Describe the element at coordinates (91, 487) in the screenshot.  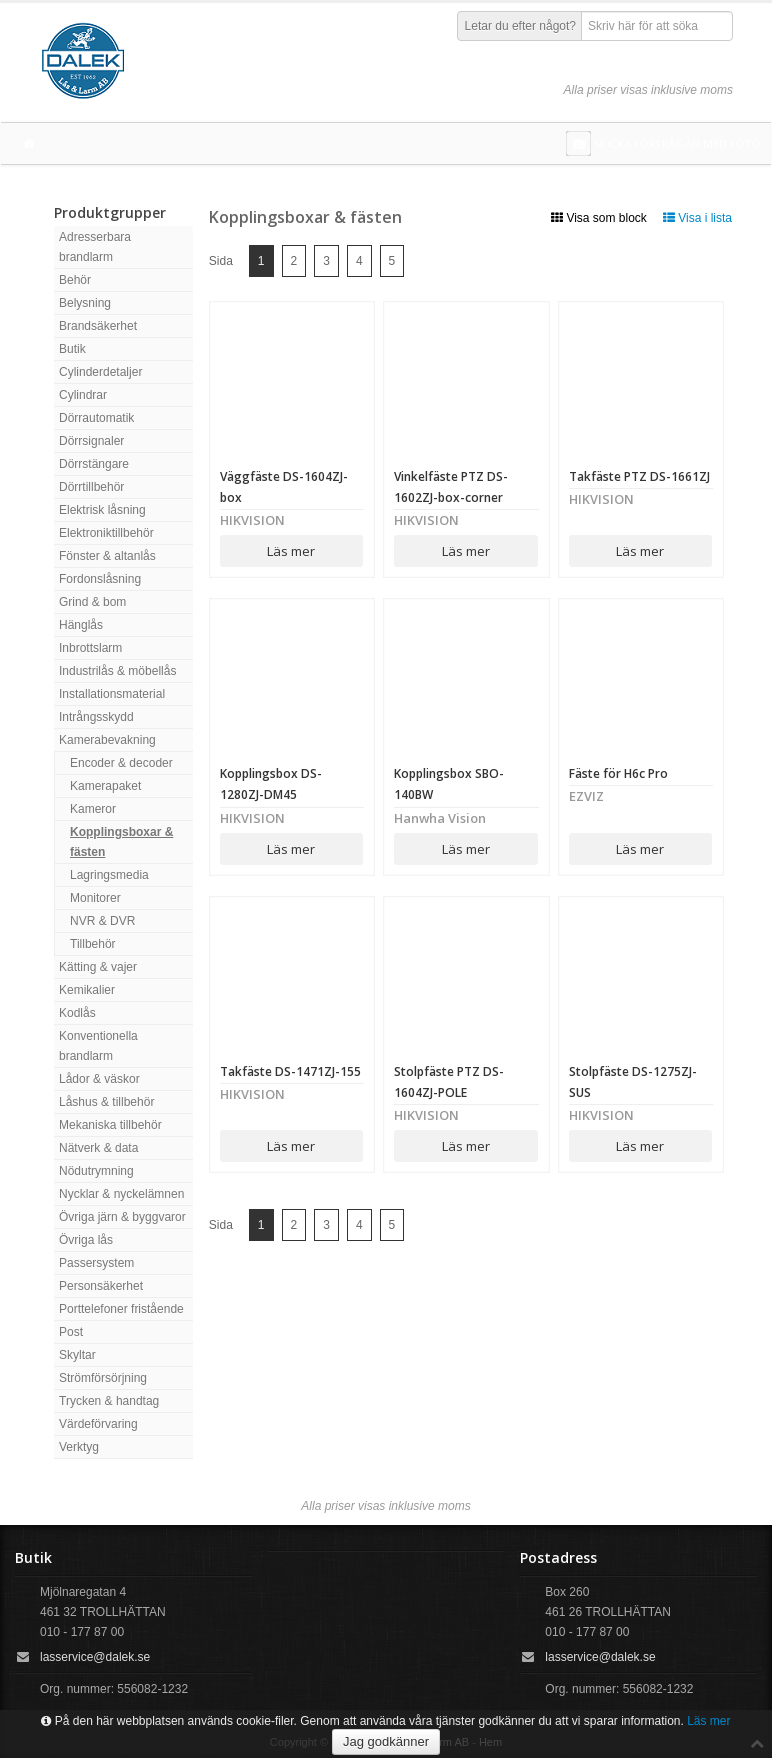
I see `Dörrtillbehör` at that location.